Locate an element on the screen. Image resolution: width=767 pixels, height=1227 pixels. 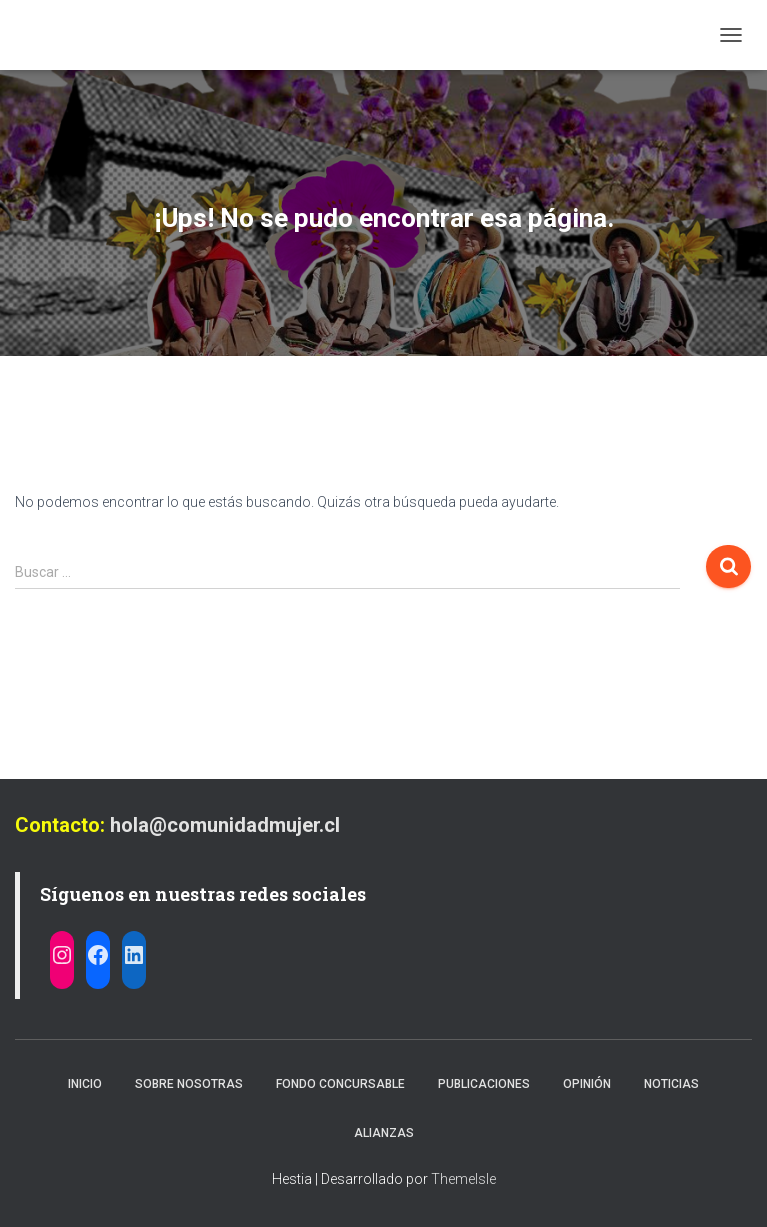
hola@comunidadmujer.cl is located at coordinates (225, 825).